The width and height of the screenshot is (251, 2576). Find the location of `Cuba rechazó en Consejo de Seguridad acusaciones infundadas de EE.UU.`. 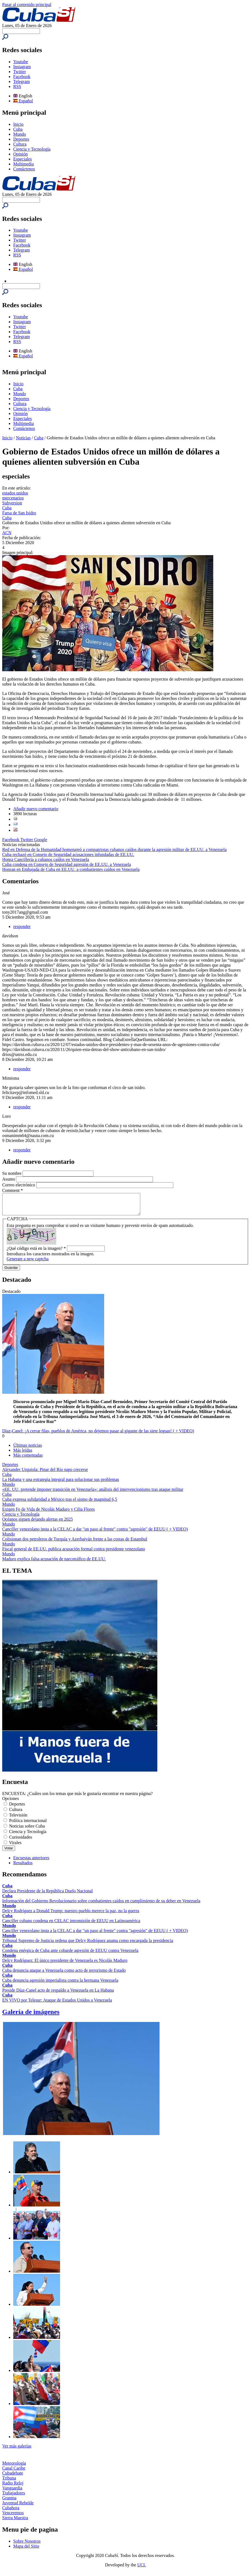

Cuba rechazó en Consejo de Seguridad acusaciones infundadas de EE.UU. is located at coordinates (68, 854).